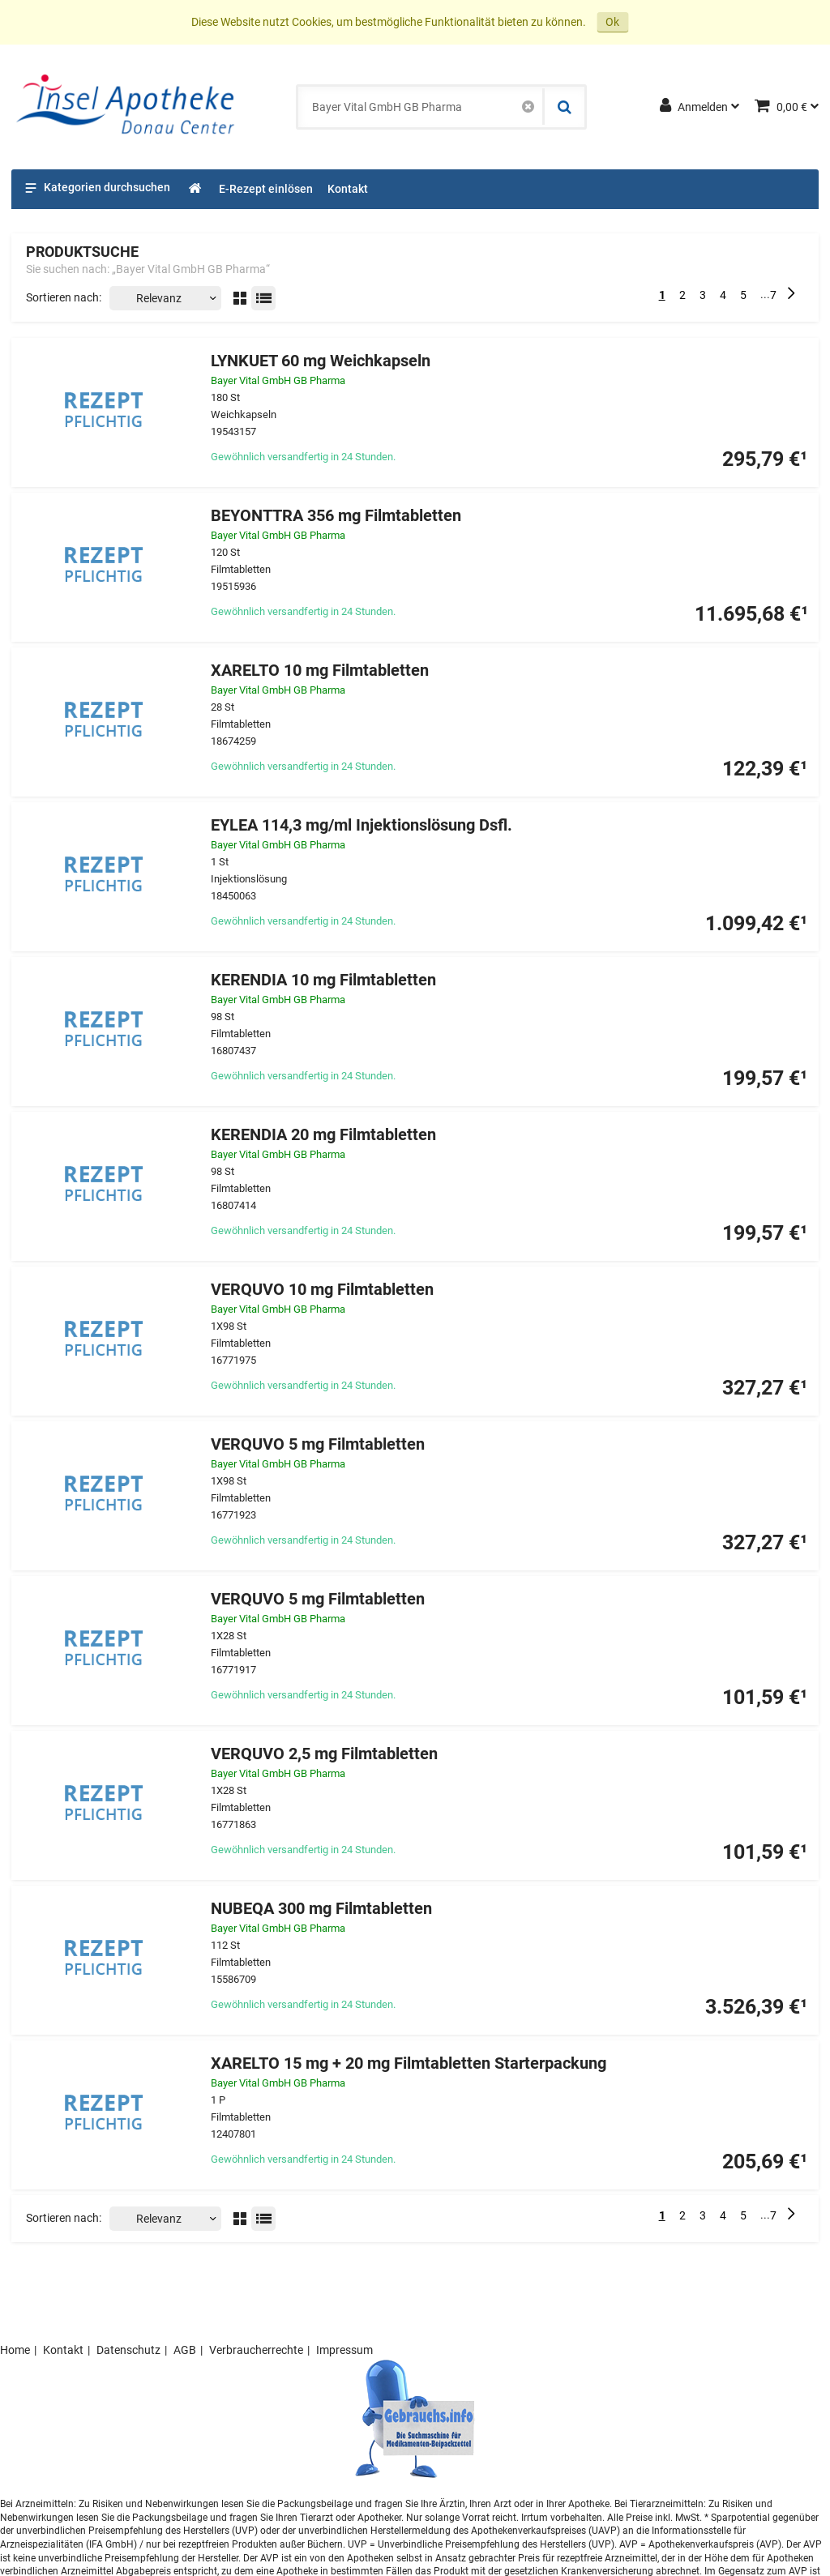  What do you see at coordinates (361, 825) in the screenshot?
I see `EYLEA 114,3 mg/ml Injektionslösung Dsfl.` at bounding box center [361, 825].